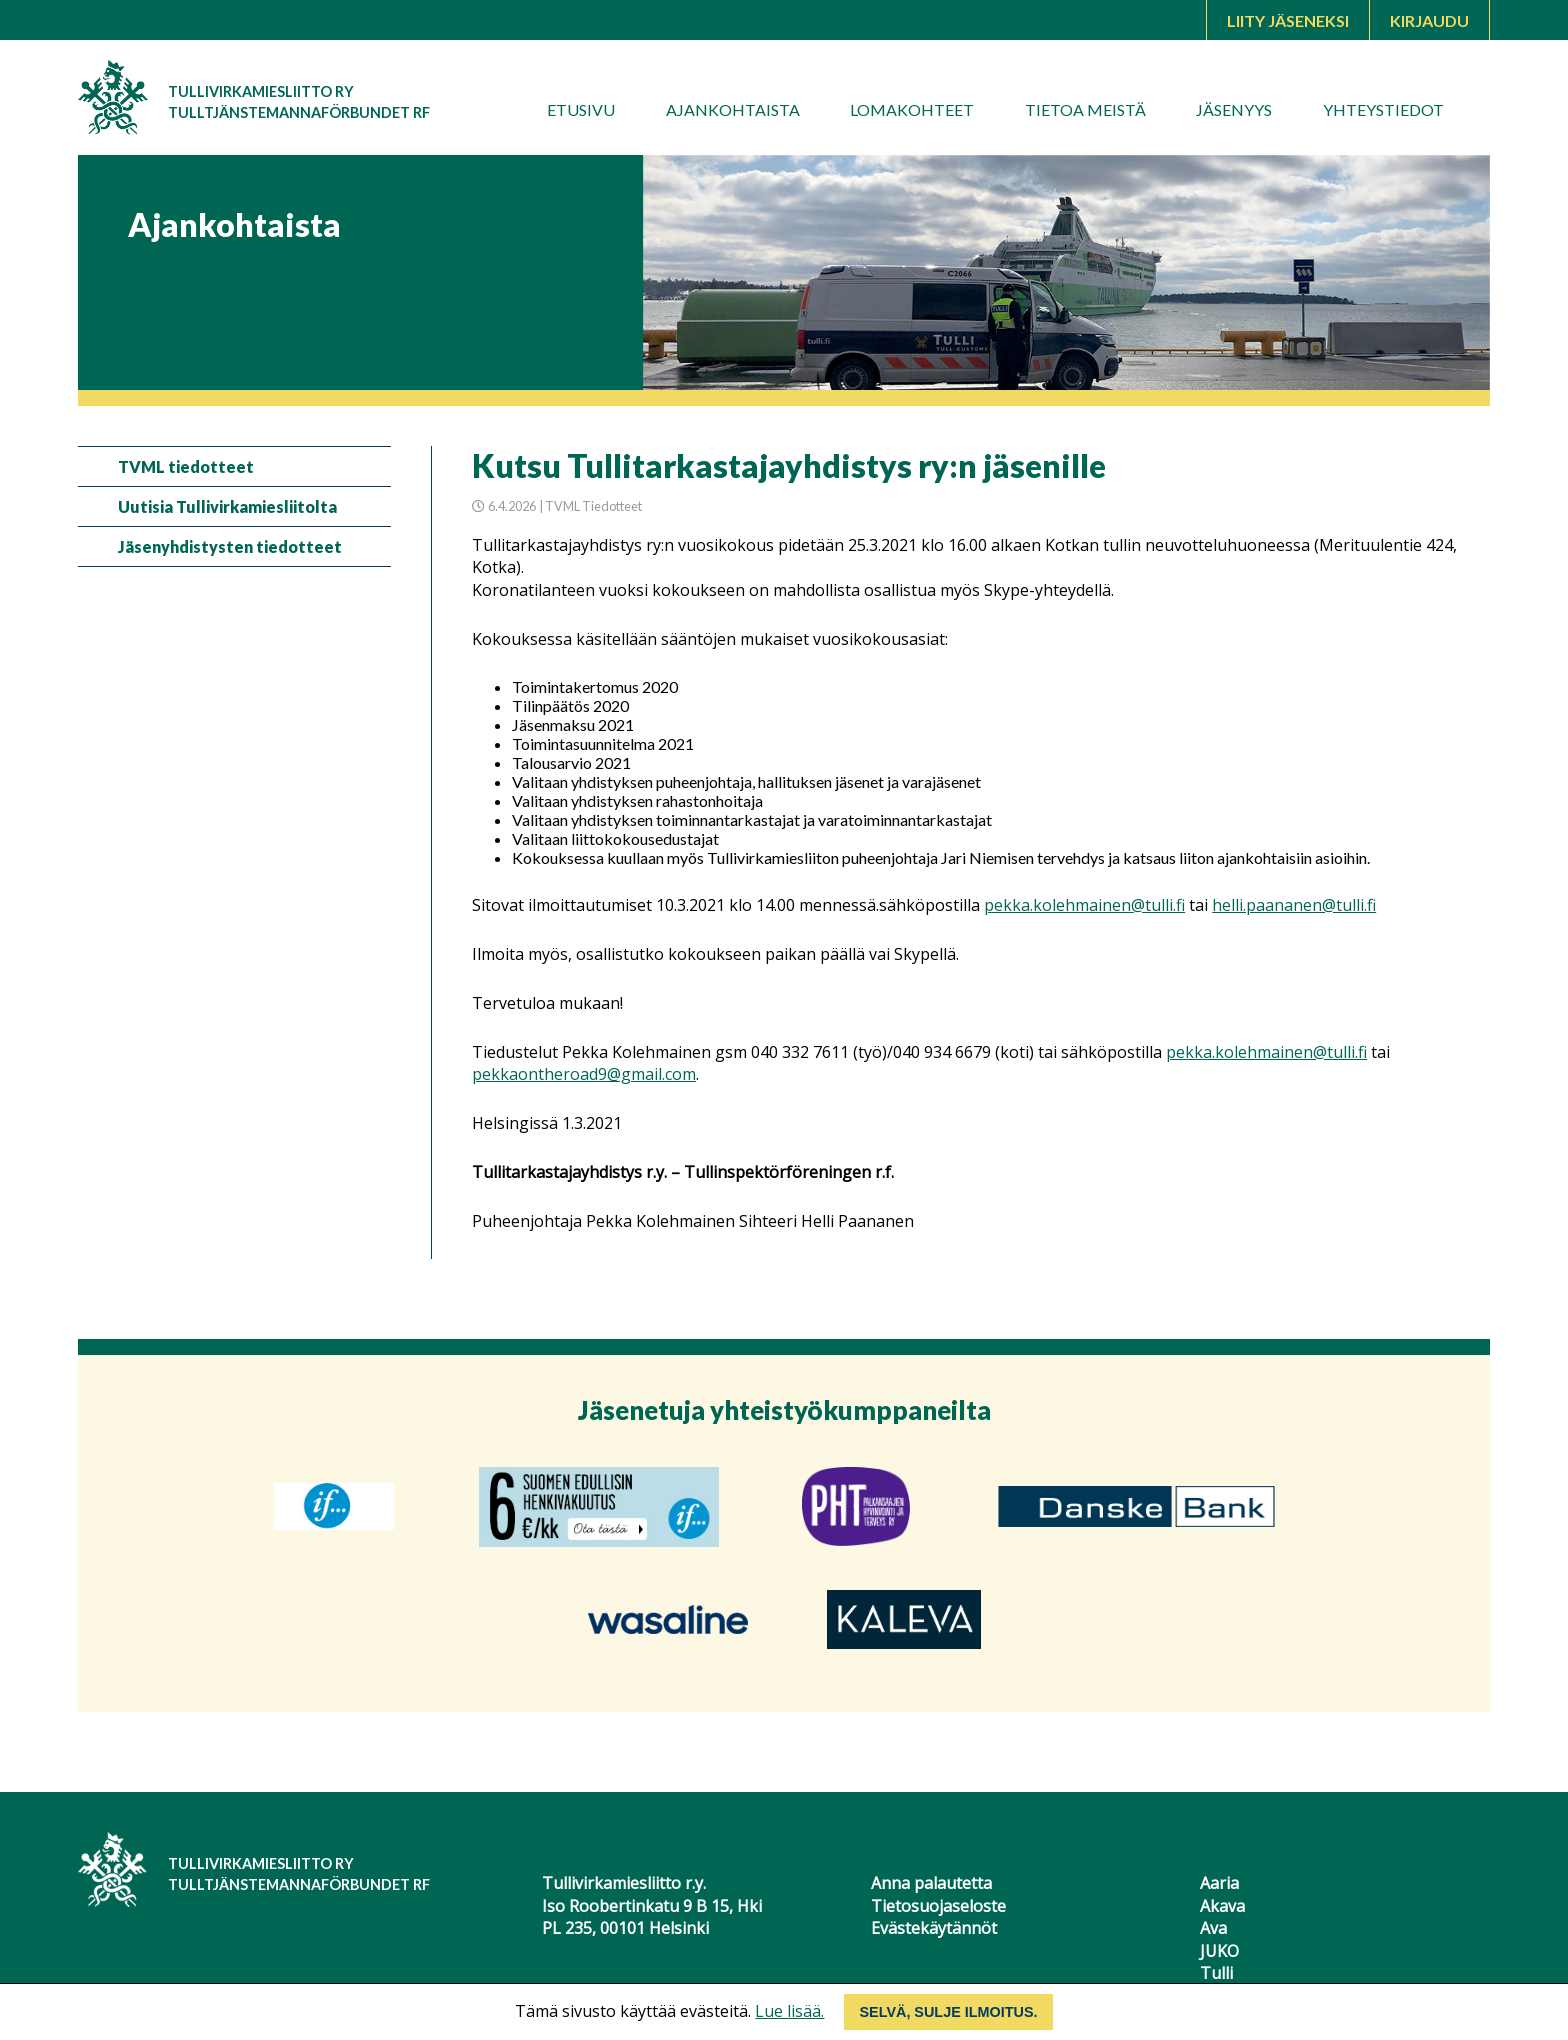 This screenshot has width=1568, height=2040. What do you see at coordinates (1213, 1928) in the screenshot?
I see `Ava` at bounding box center [1213, 1928].